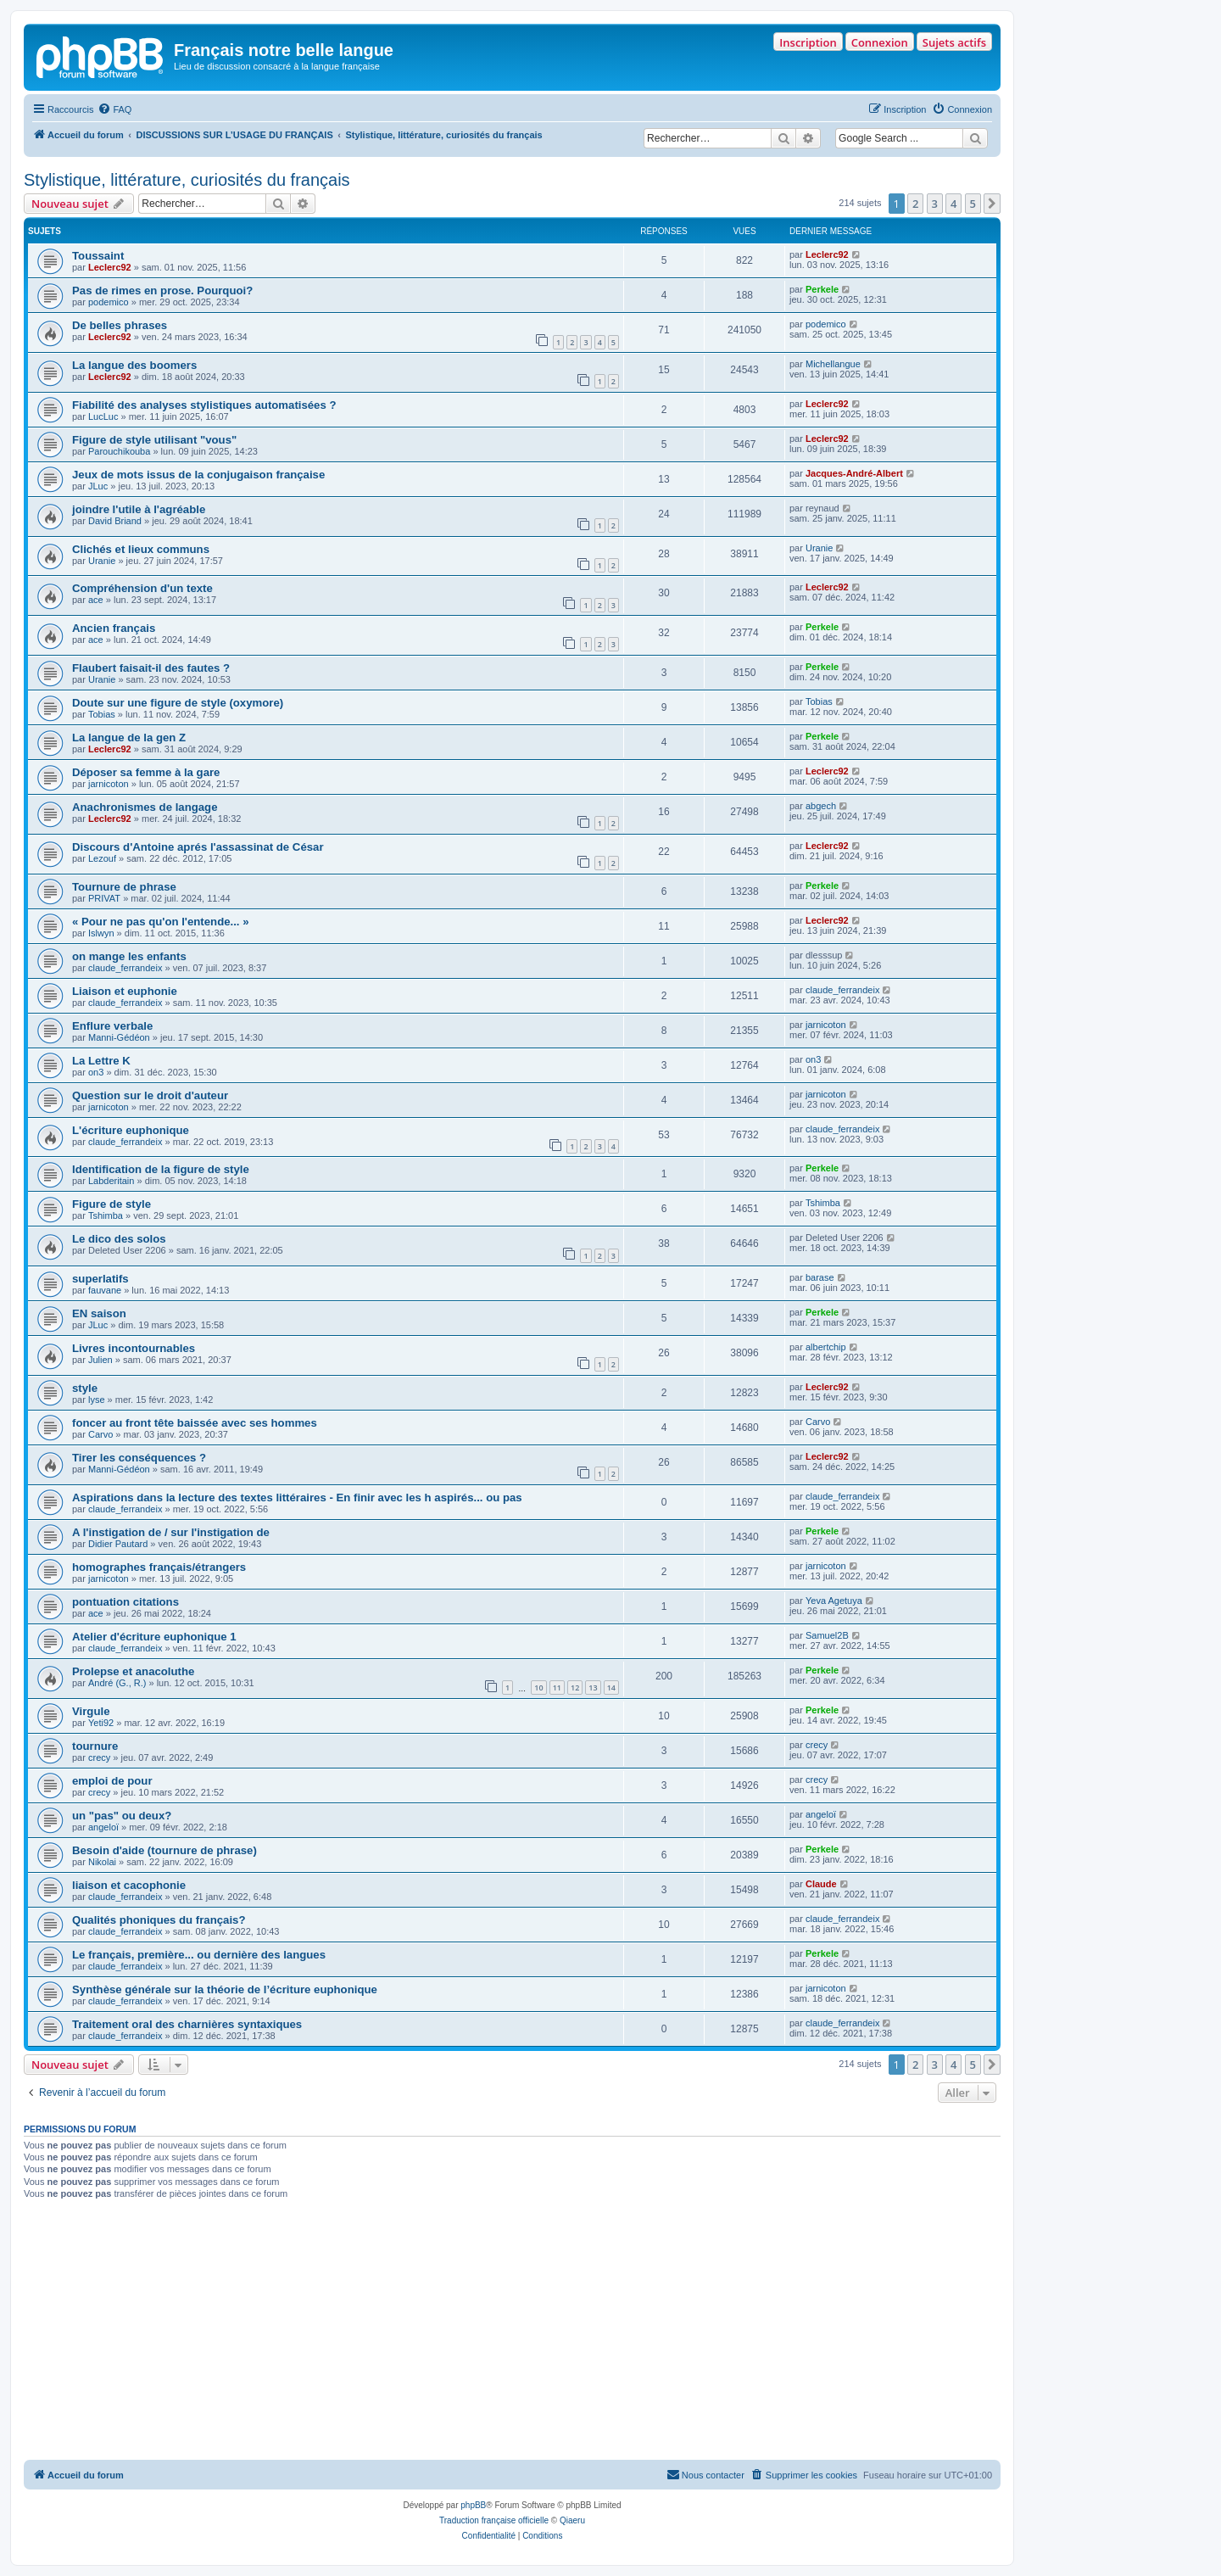 The width and height of the screenshot is (1221, 2576). What do you see at coordinates (117, 1683) in the screenshot?
I see `André (G., R.)` at bounding box center [117, 1683].